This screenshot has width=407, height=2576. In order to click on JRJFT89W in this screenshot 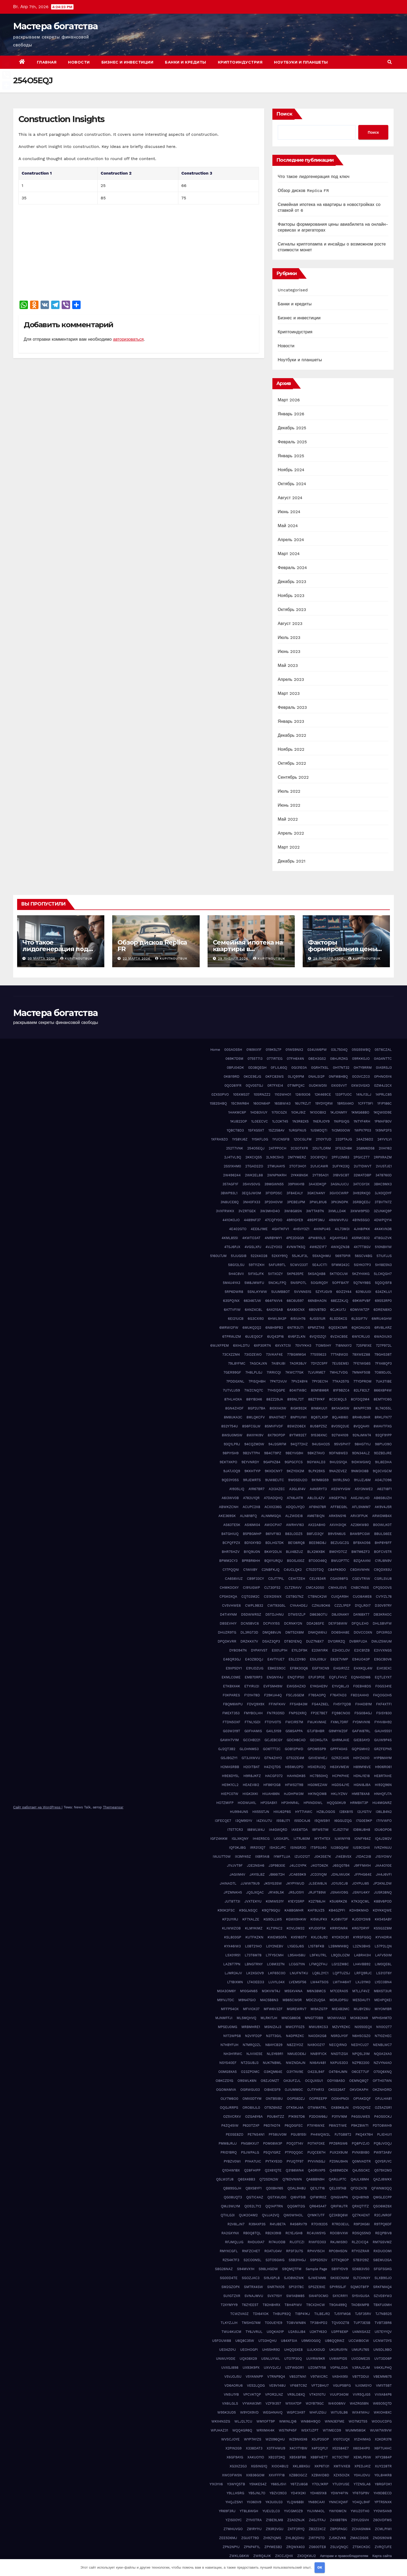, I will do `click(317, 1892)`.